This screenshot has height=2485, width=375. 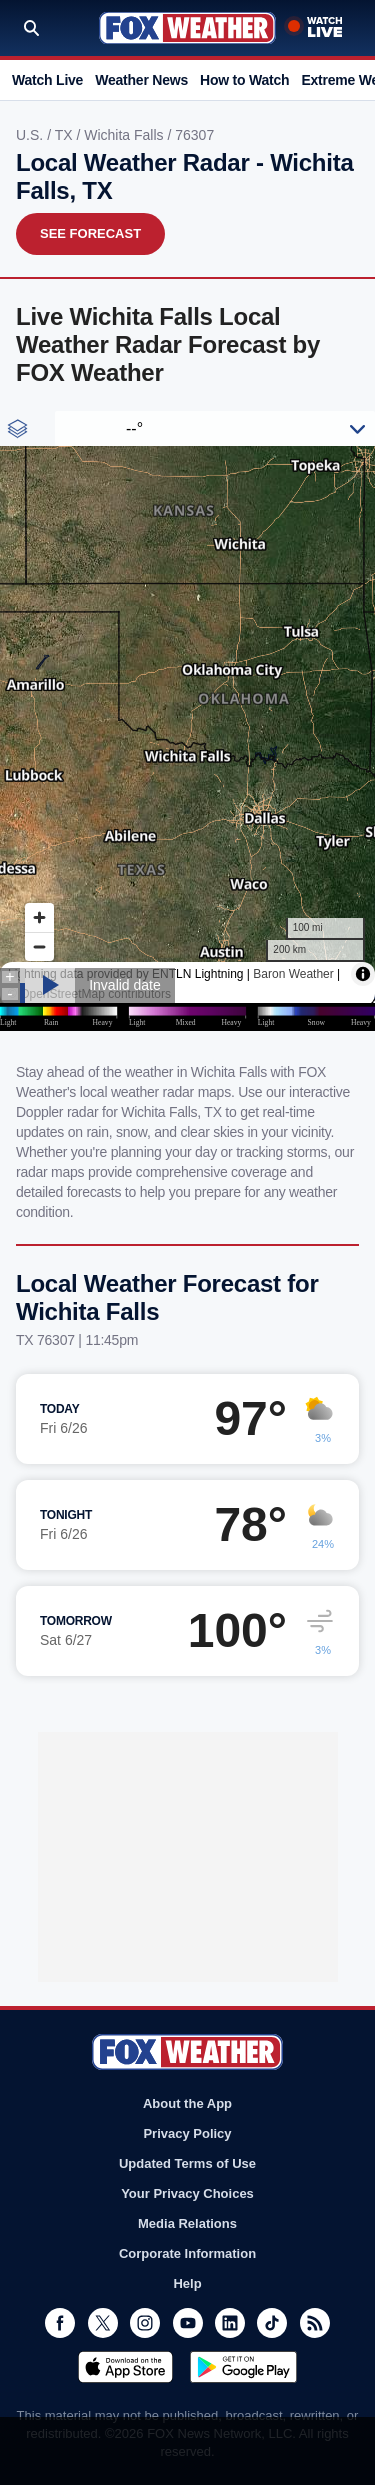 What do you see at coordinates (90, 233) in the screenshot?
I see `See Forecast` at bounding box center [90, 233].